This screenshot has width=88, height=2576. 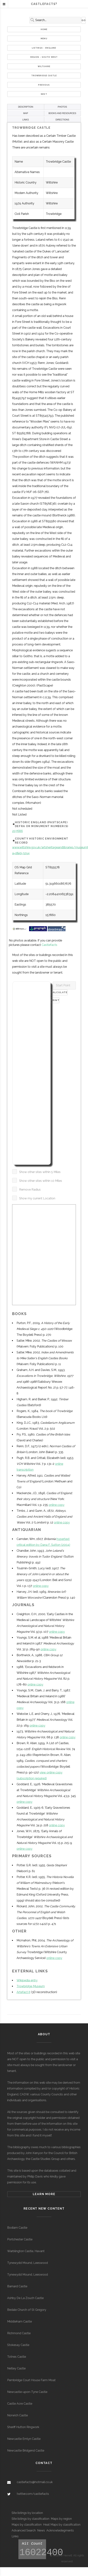 What do you see at coordinates (40, 1181) in the screenshot?
I see `Show other sites within 10 Miles` at bounding box center [40, 1181].